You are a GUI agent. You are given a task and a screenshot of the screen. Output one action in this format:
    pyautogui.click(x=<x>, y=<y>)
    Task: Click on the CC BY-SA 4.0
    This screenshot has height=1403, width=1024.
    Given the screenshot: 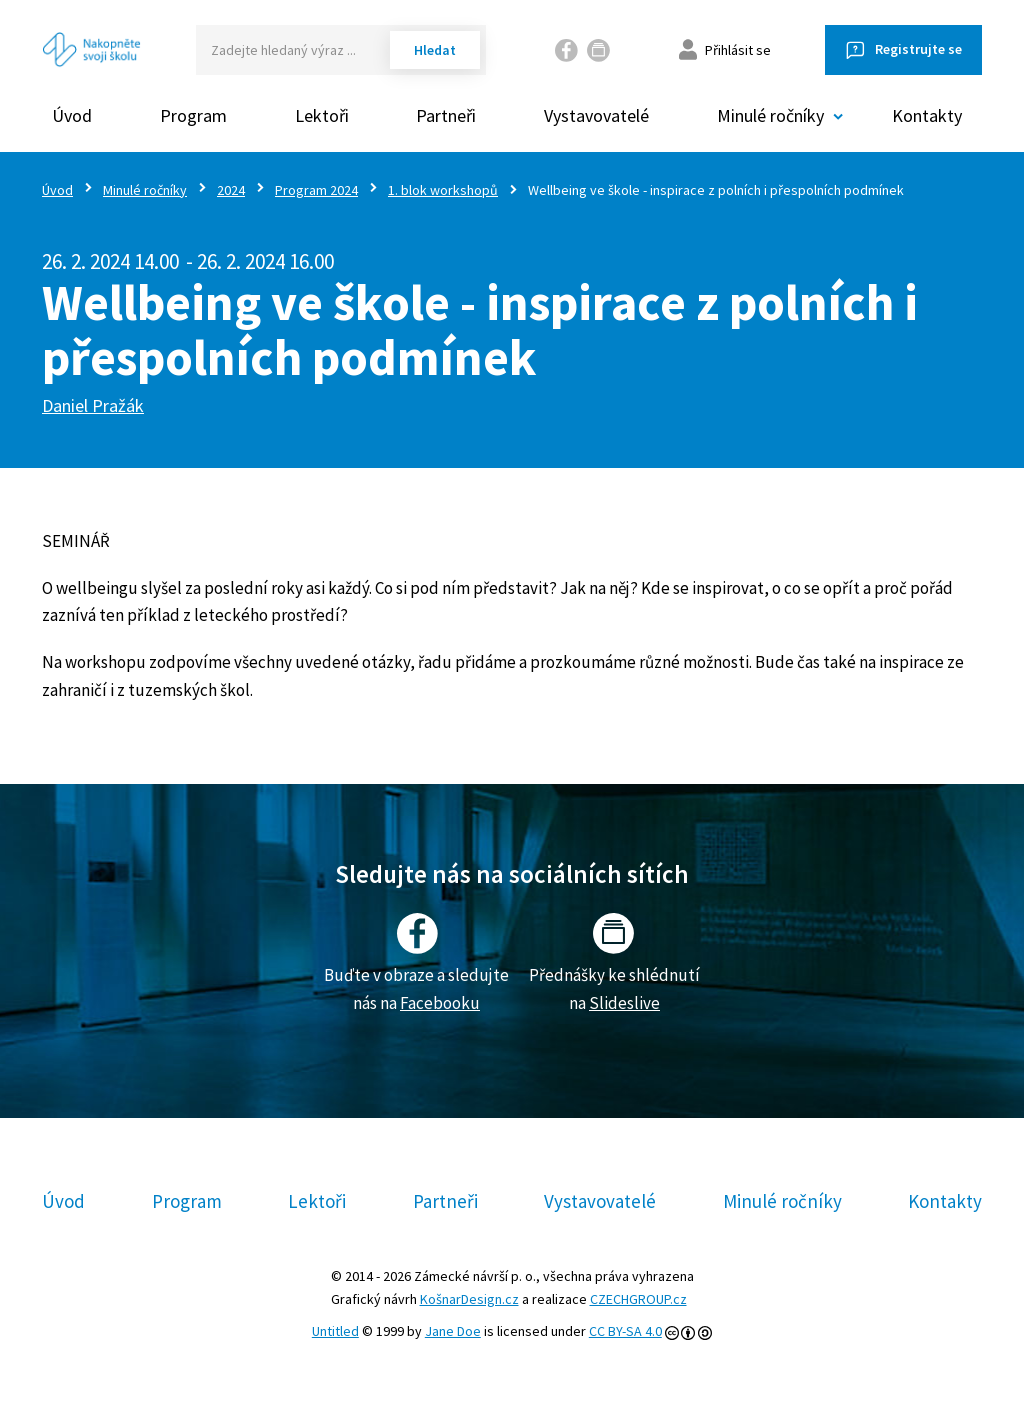 What is the action you would take?
    pyautogui.click(x=625, y=1331)
    